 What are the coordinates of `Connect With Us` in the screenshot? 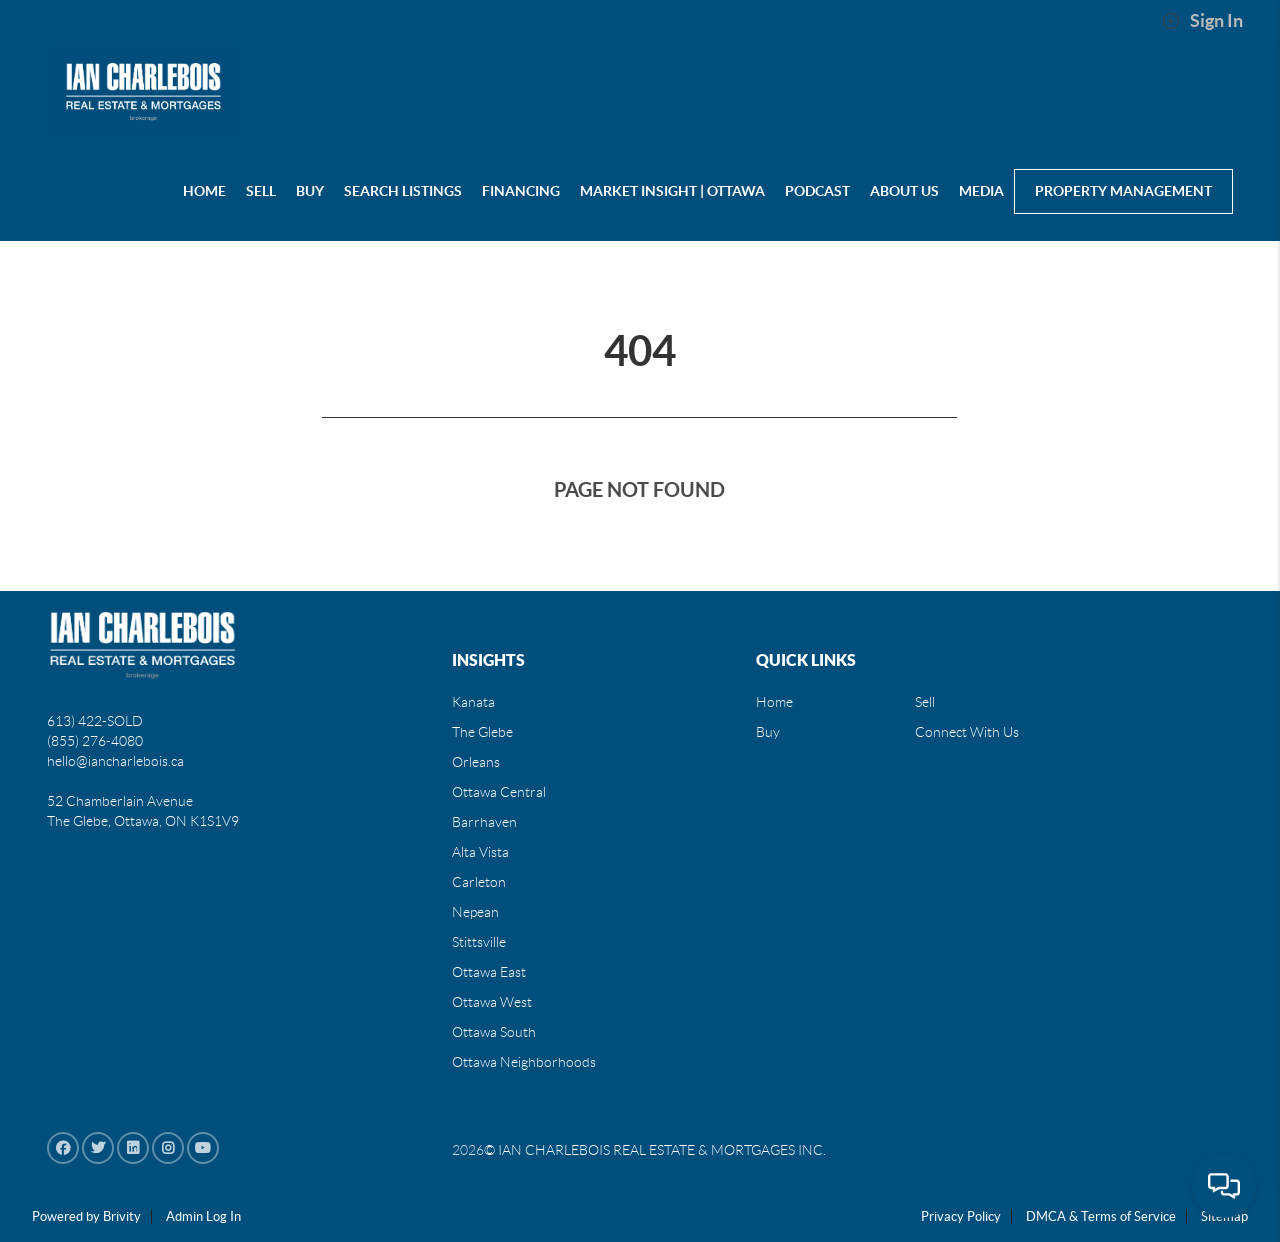 It's located at (967, 732).